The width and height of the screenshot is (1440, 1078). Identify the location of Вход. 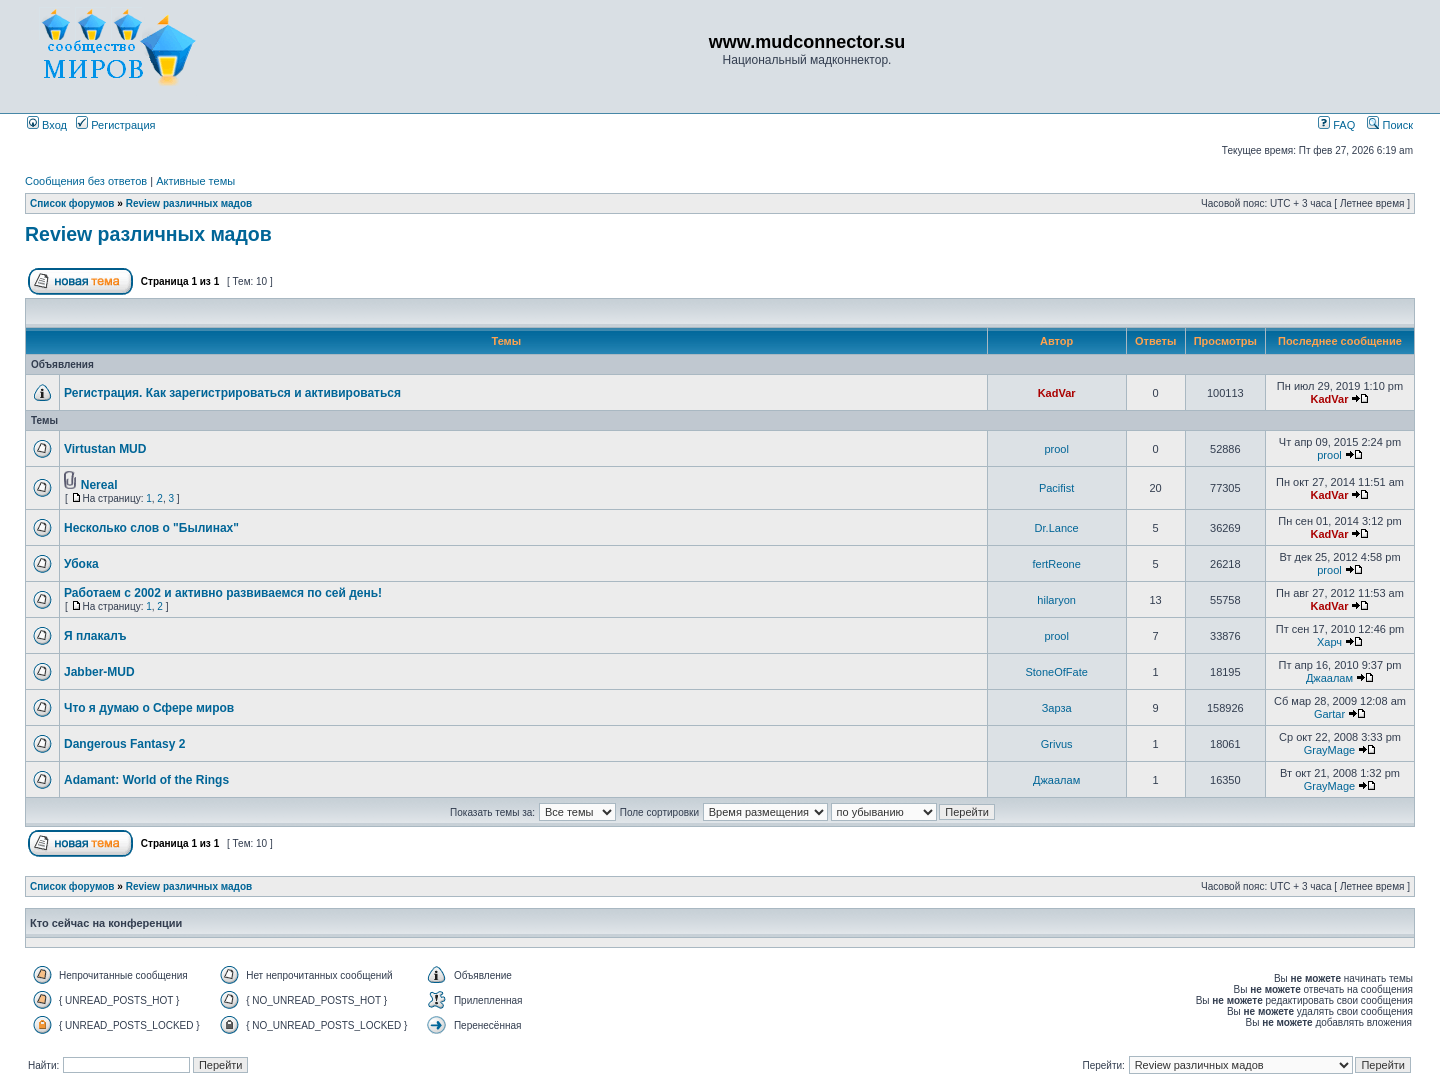
(47, 125).